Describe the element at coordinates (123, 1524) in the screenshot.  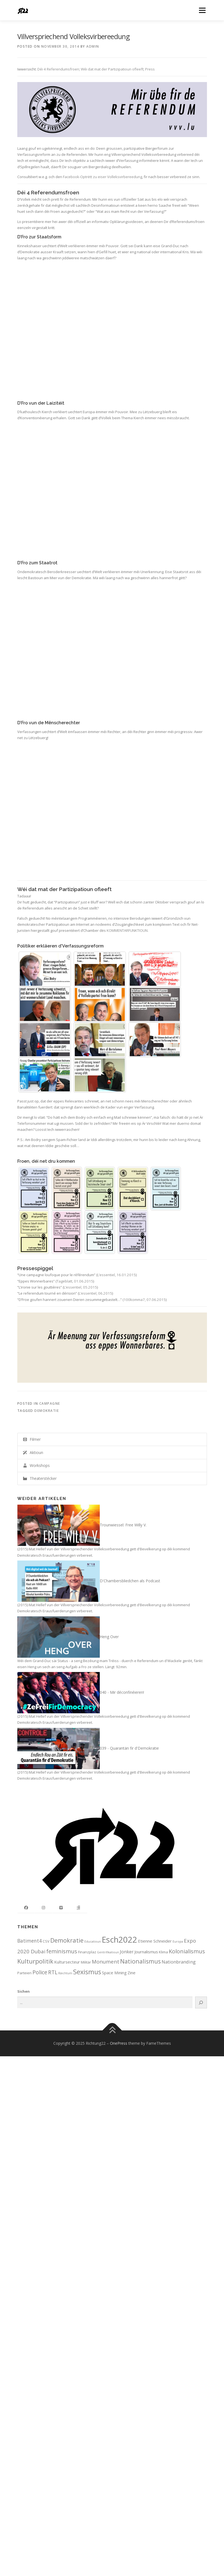
I see `Trounwiessel: Free Willy V.` at that location.